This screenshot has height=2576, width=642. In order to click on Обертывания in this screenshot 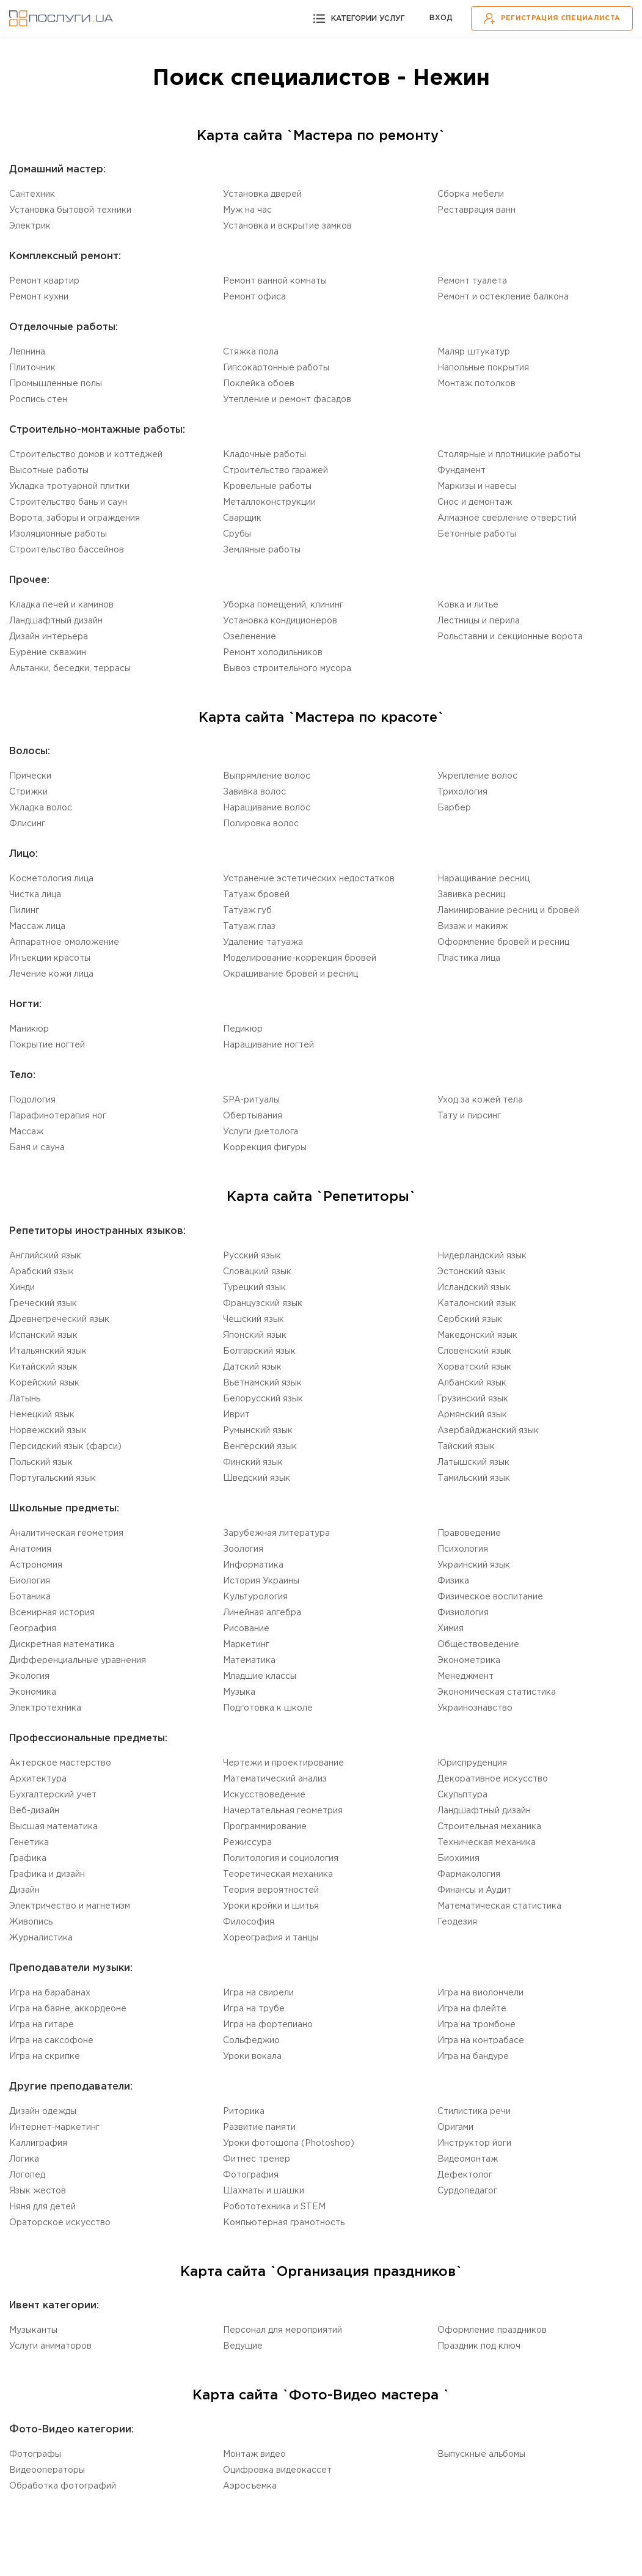, I will do `click(252, 1116)`.